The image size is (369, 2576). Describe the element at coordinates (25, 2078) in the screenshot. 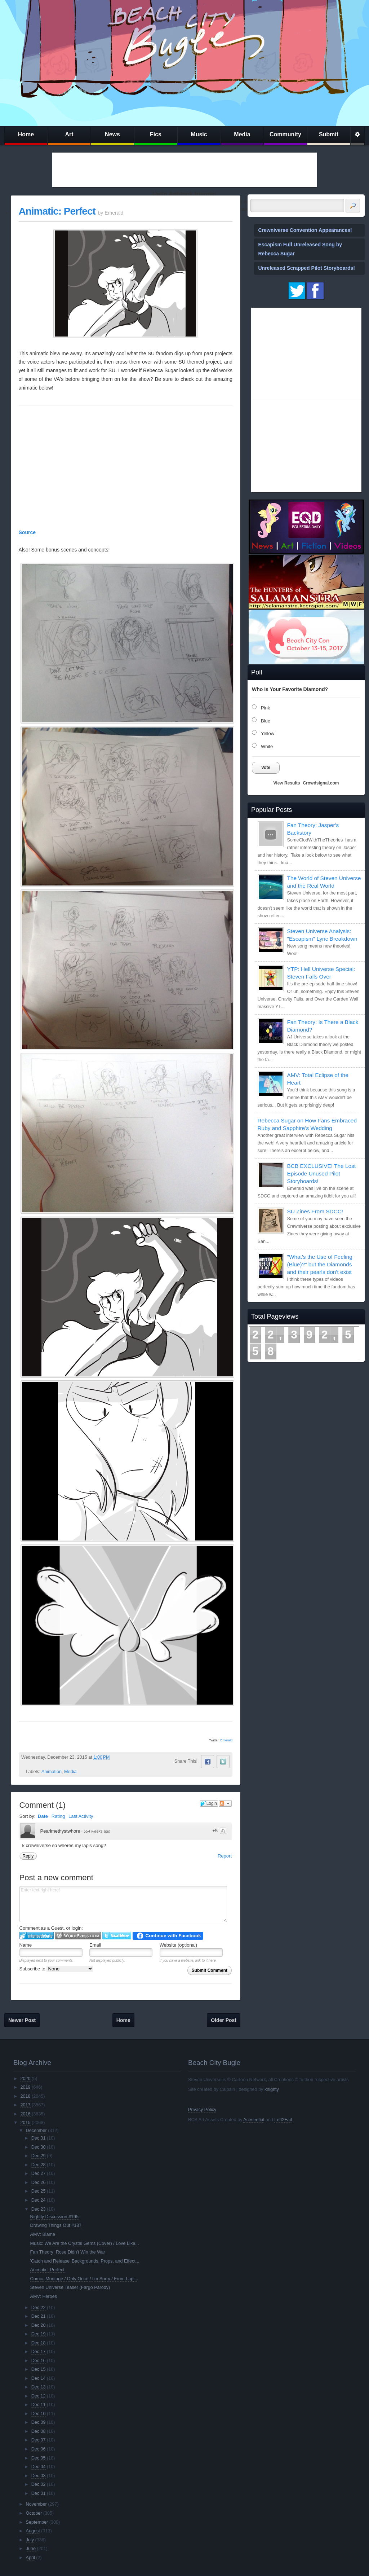

I see `2020` at that location.